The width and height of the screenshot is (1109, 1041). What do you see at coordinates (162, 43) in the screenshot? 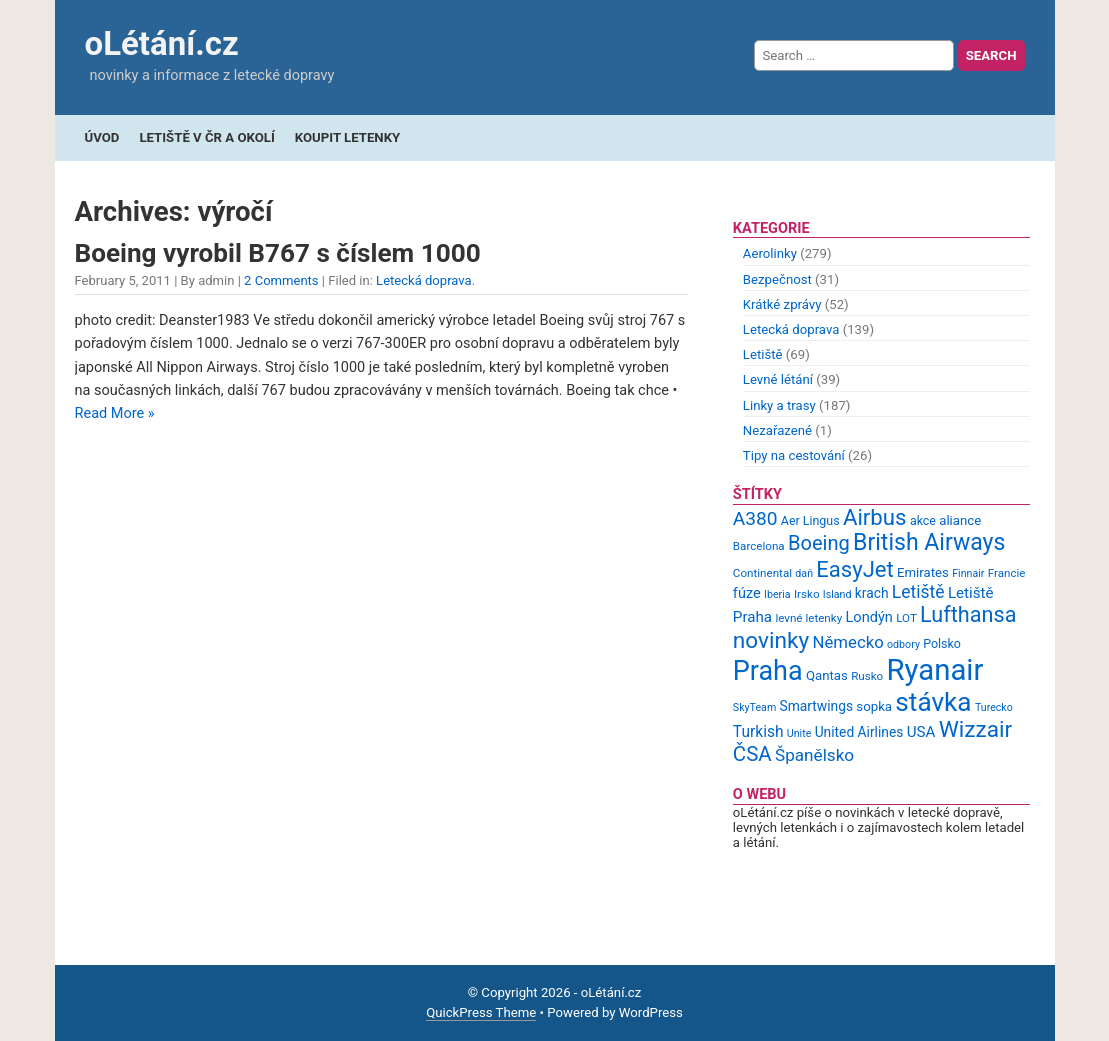
I see `oLétání.cz` at bounding box center [162, 43].